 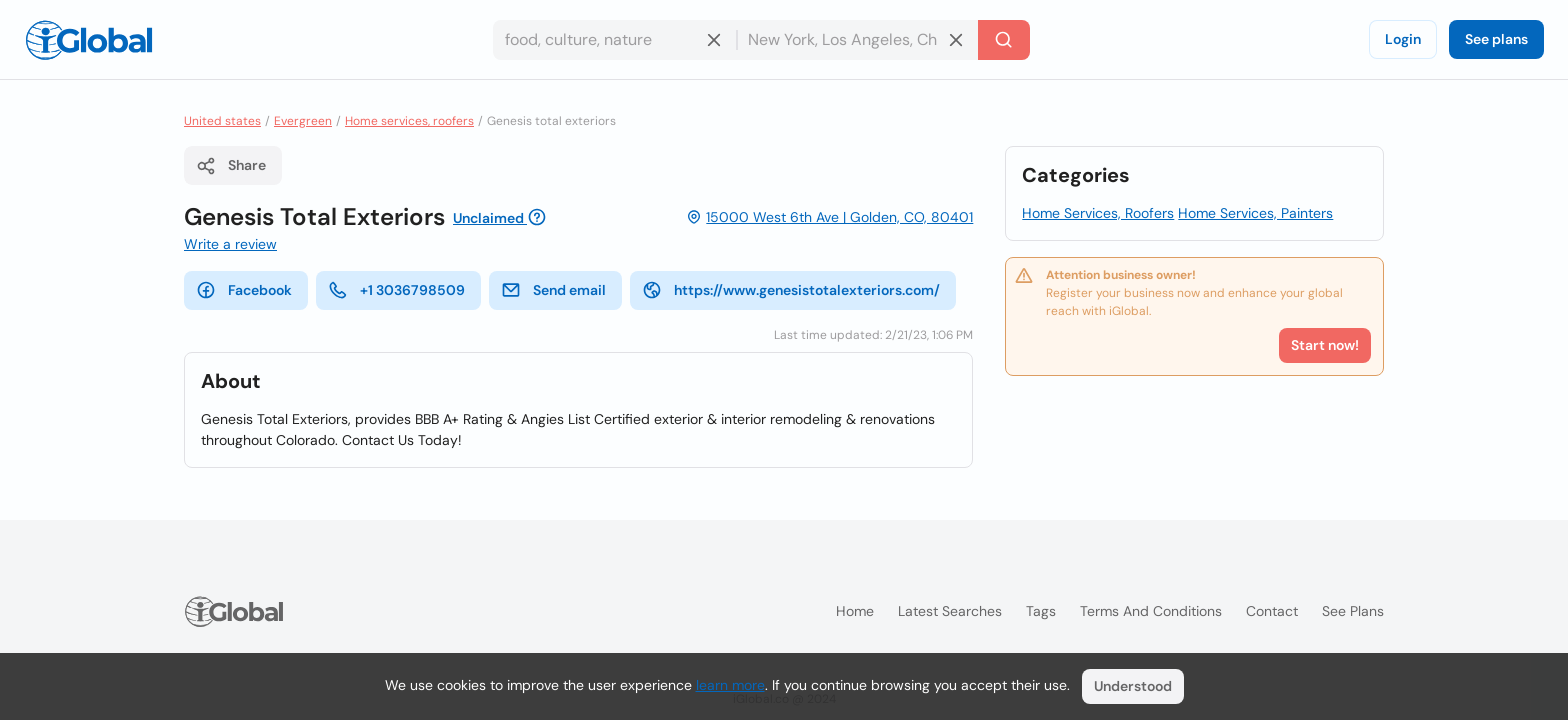 I want to click on Start now!, so click(x=1325, y=345).